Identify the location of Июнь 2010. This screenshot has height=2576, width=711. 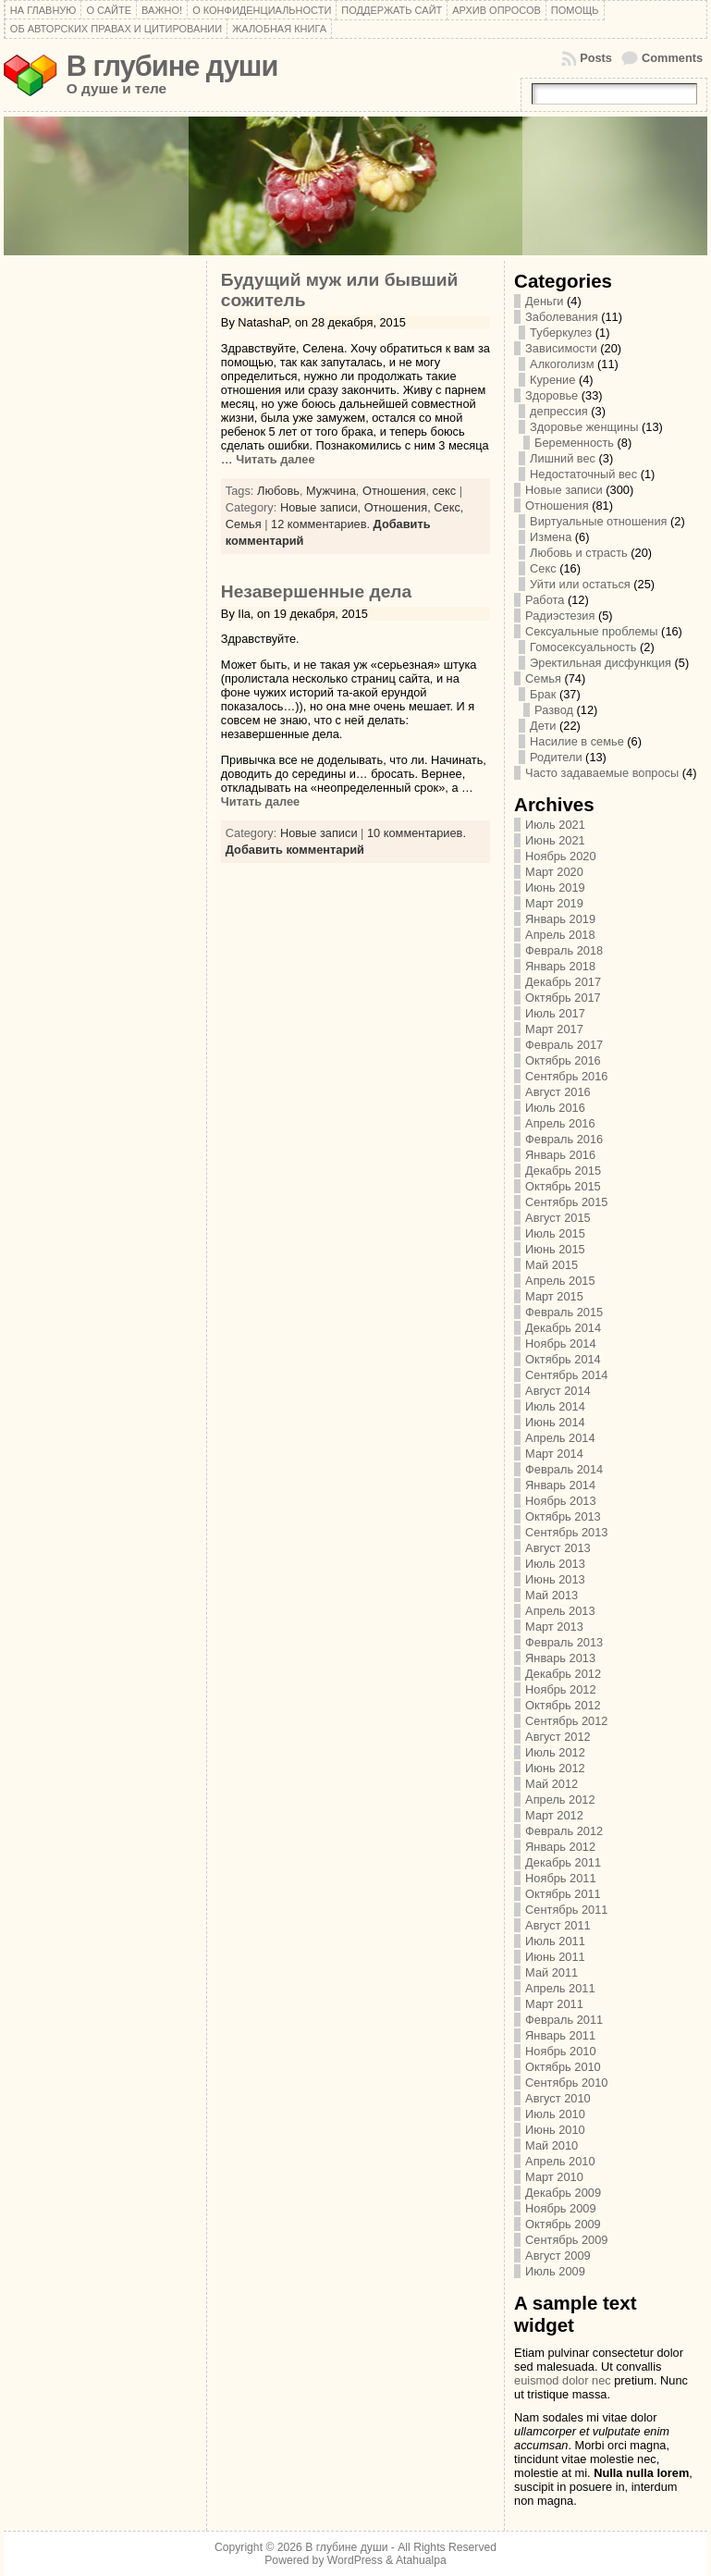
(555, 2130).